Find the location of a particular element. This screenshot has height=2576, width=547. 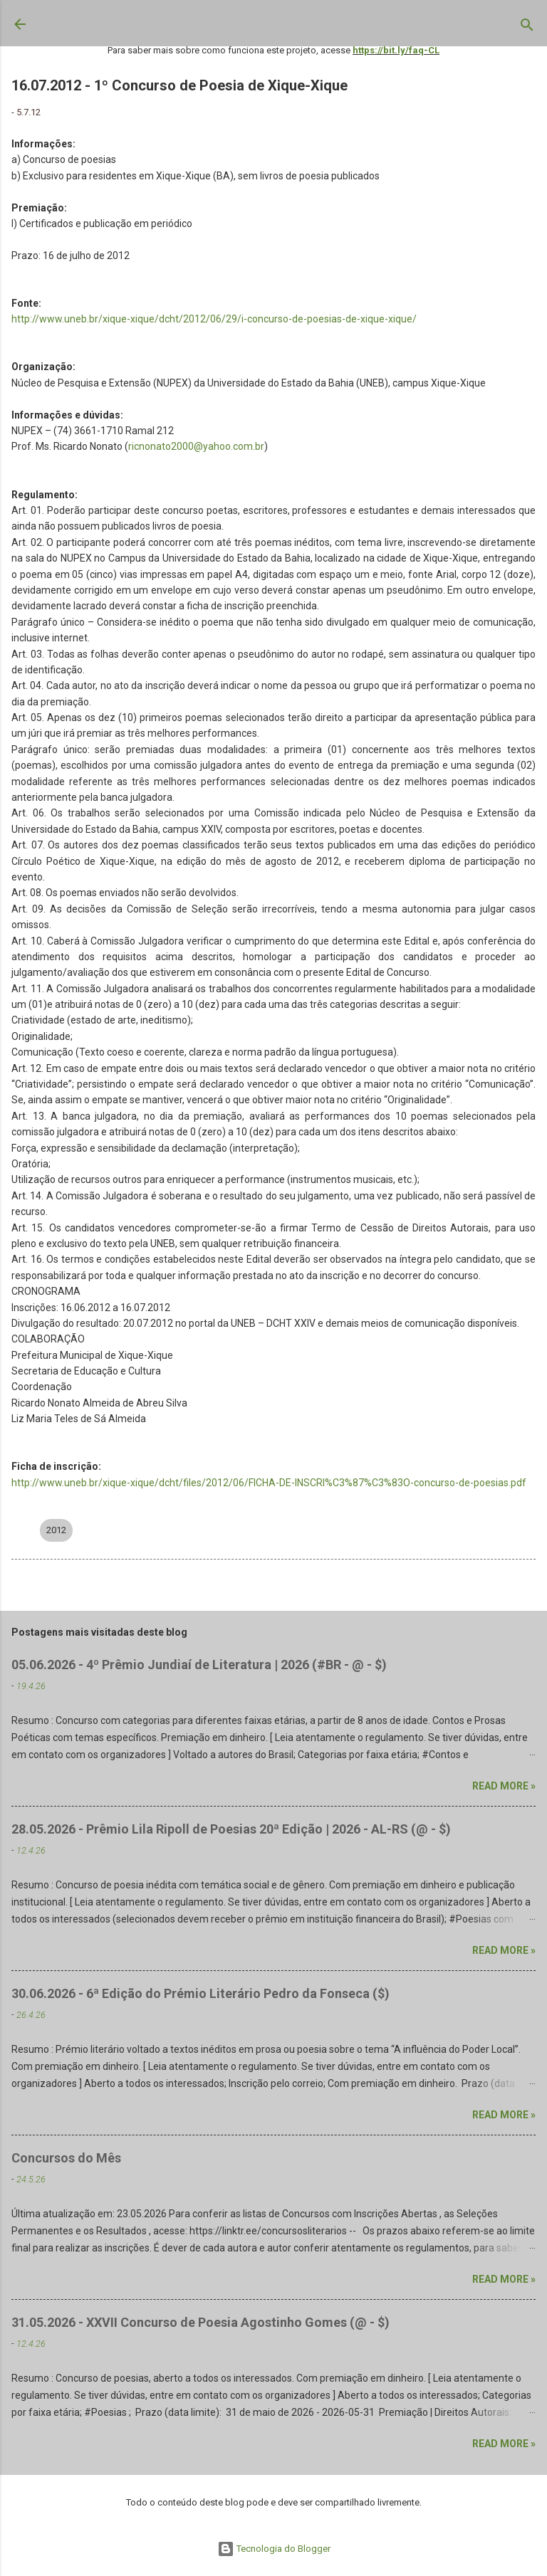

http://www.uneb.br/xique-xique/dcht/files/2012/06/FICHA-DE-INSCRI%C3%87%C3%83O-concurso-de-poesias.pdf is located at coordinates (268, 1482).